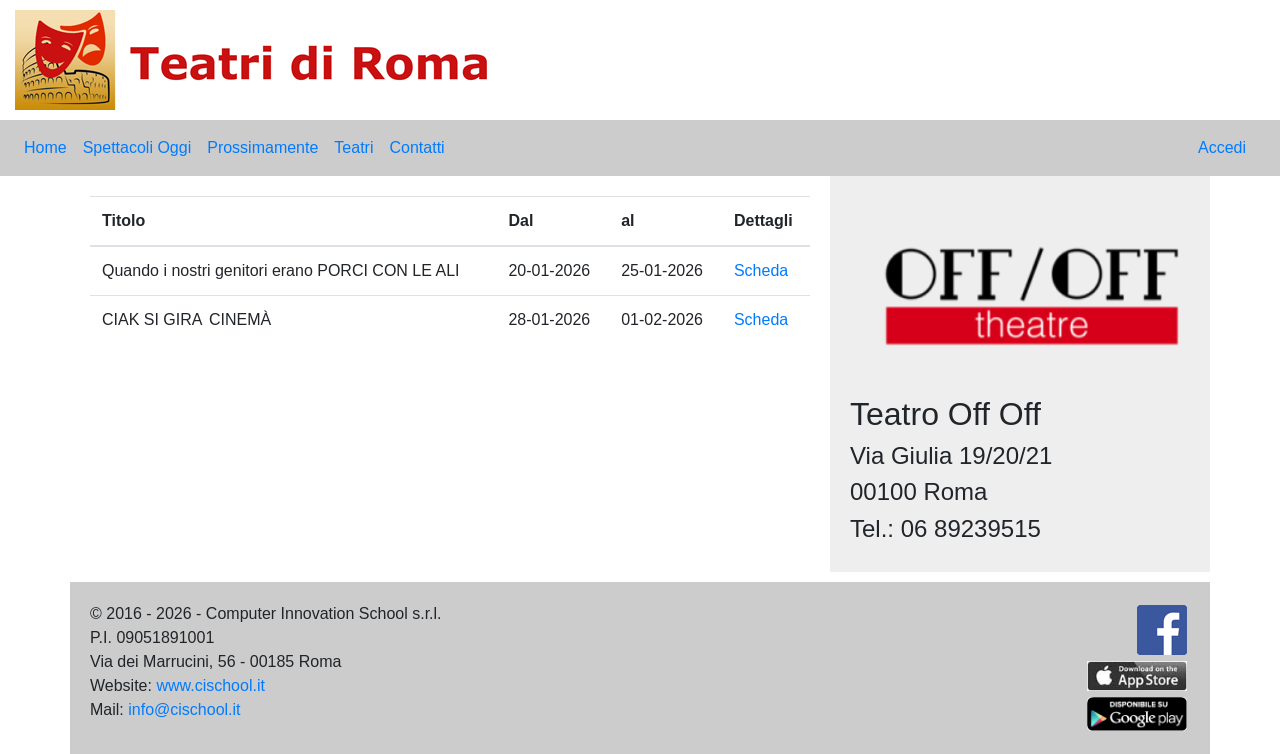 This screenshot has width=1280, height=754. I want to click on Teatri, so click(353, 147).